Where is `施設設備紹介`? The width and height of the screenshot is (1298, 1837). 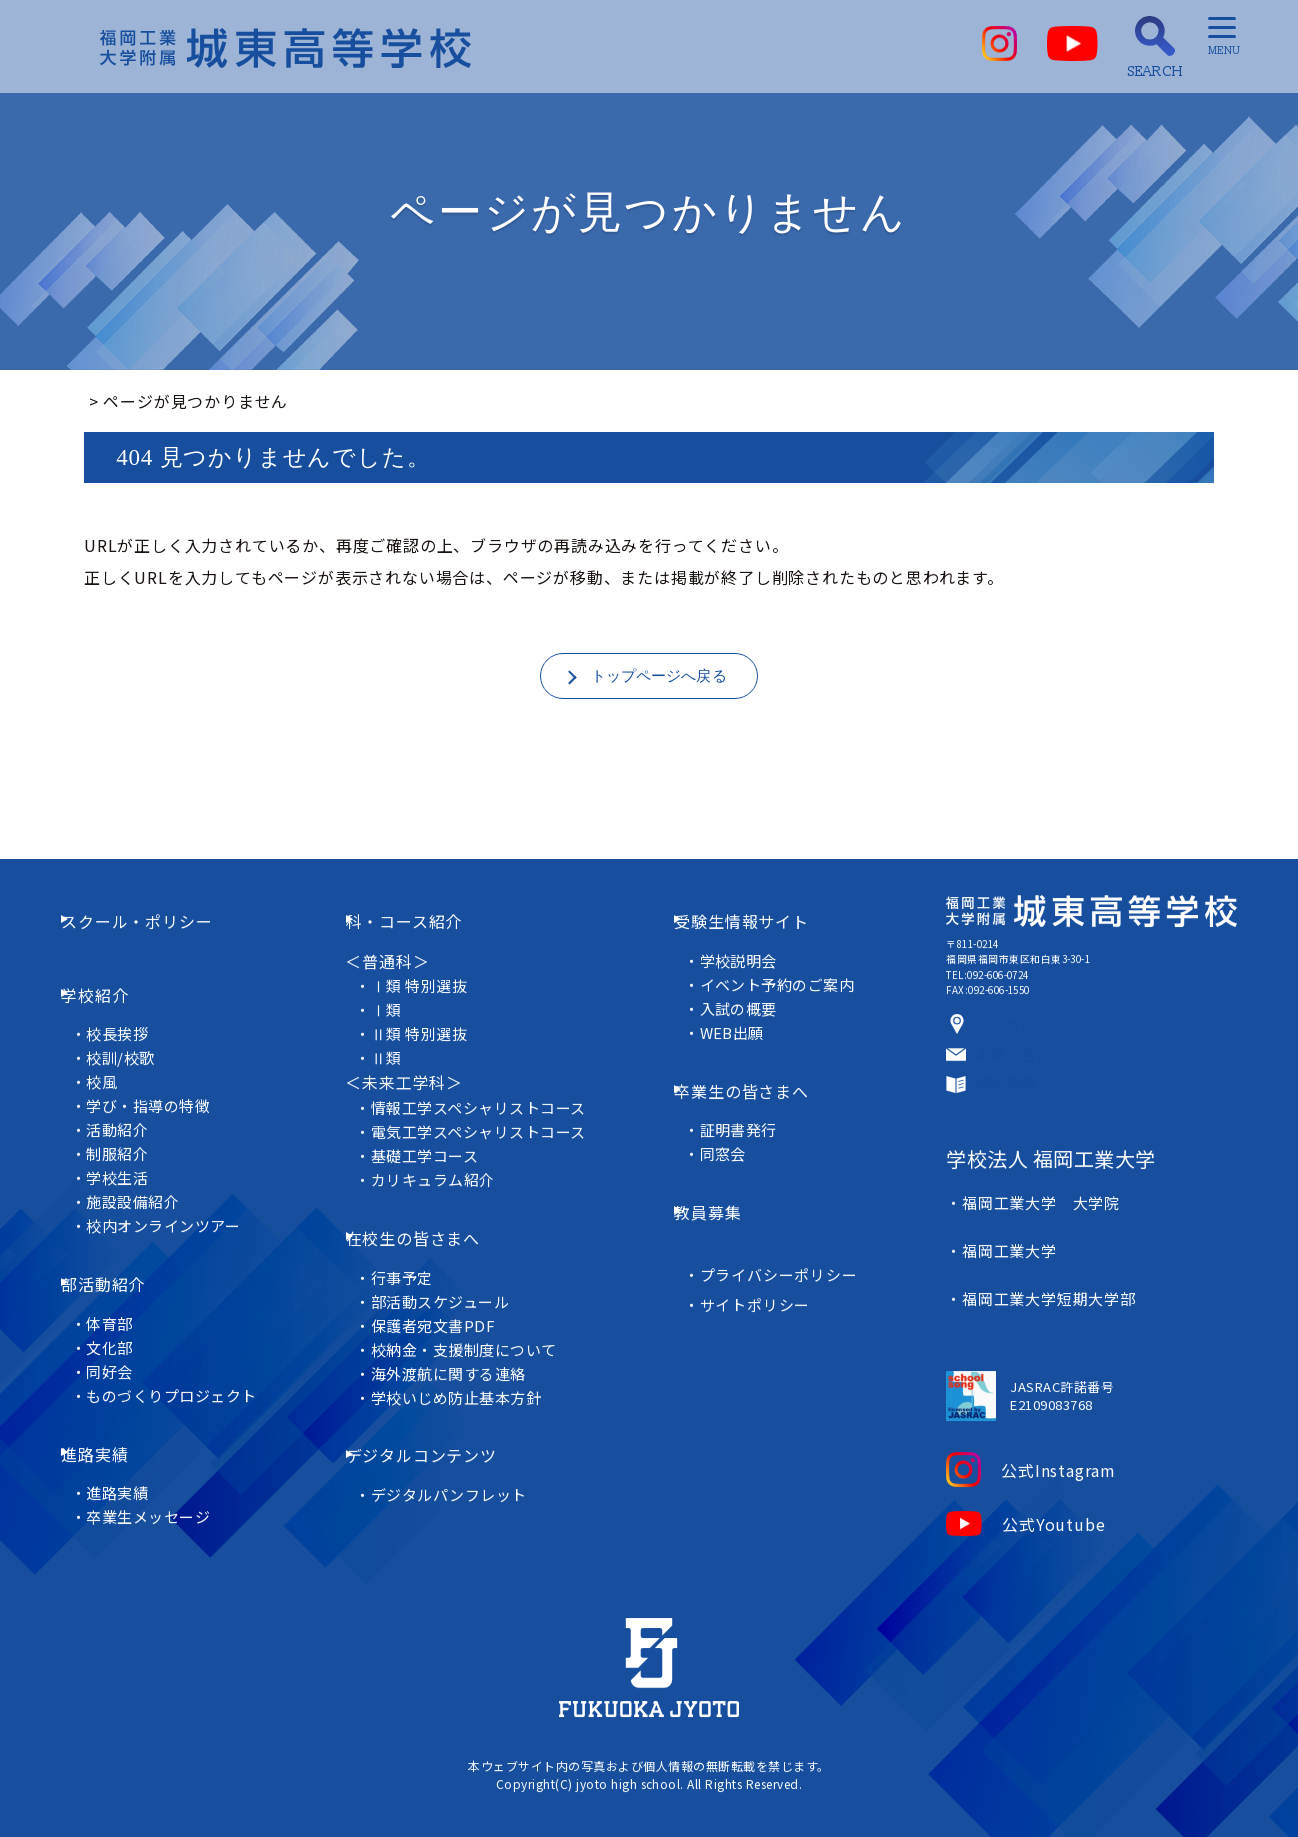 施設設備紹介 is located at coordinates (148, 1184).